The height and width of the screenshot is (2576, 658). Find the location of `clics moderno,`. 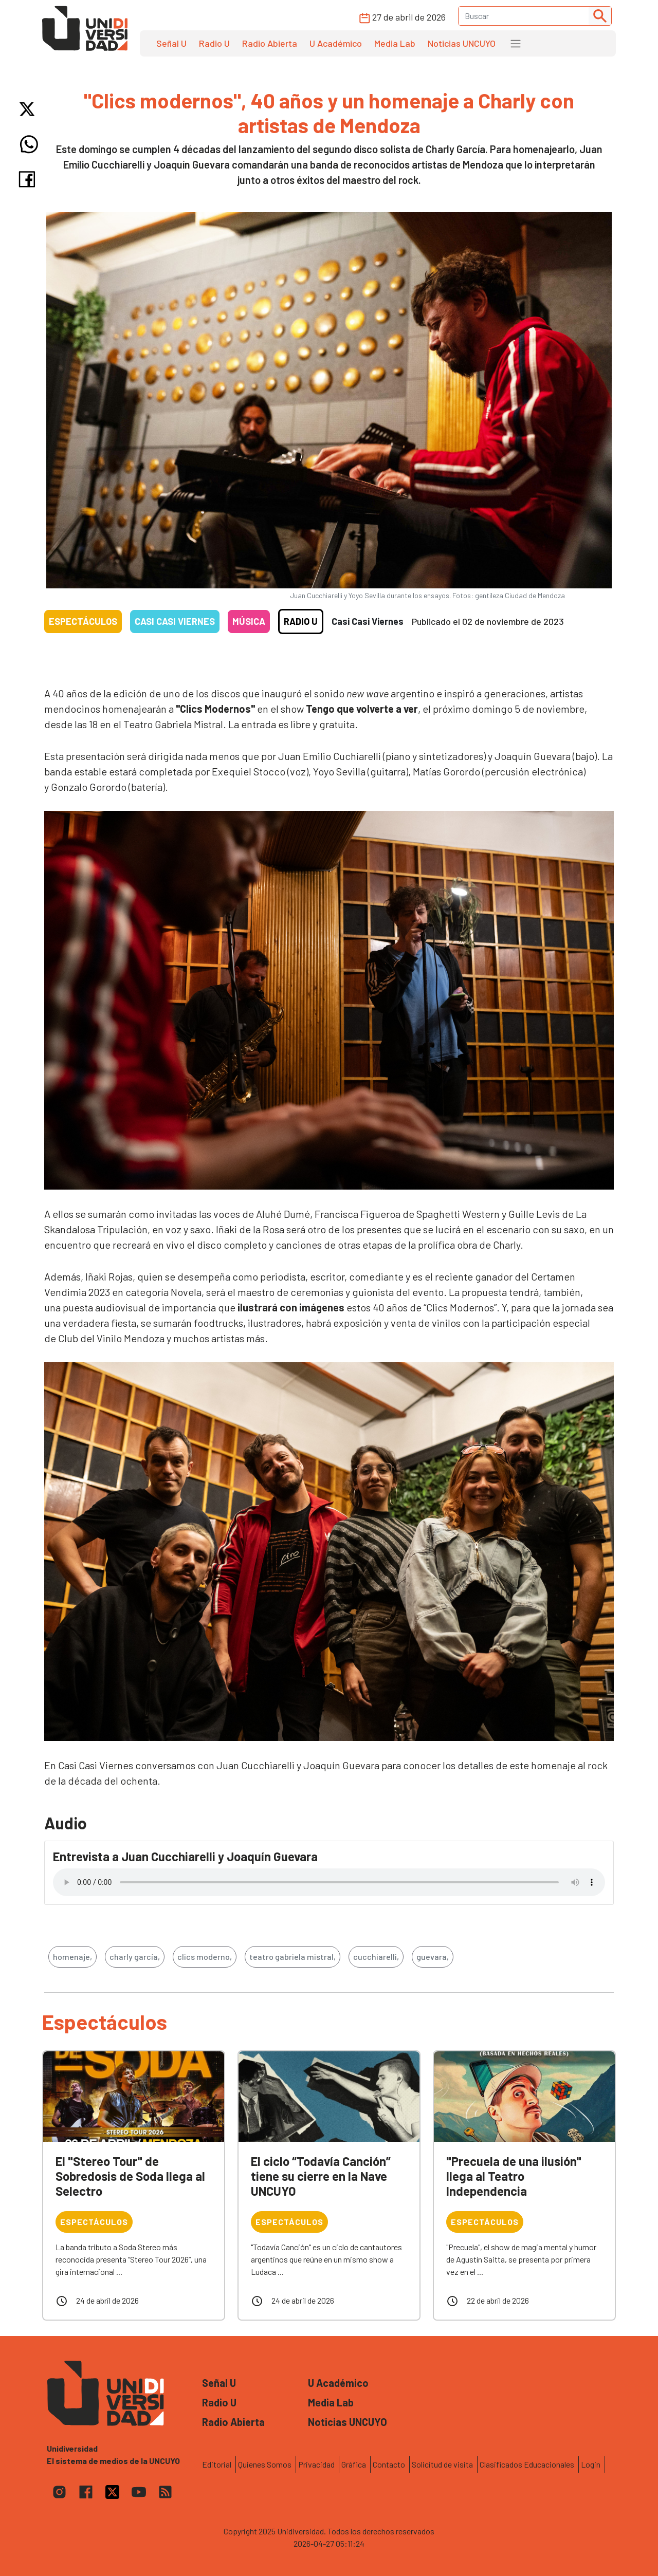

clics moderno, is located at coordinates (204, 1956).